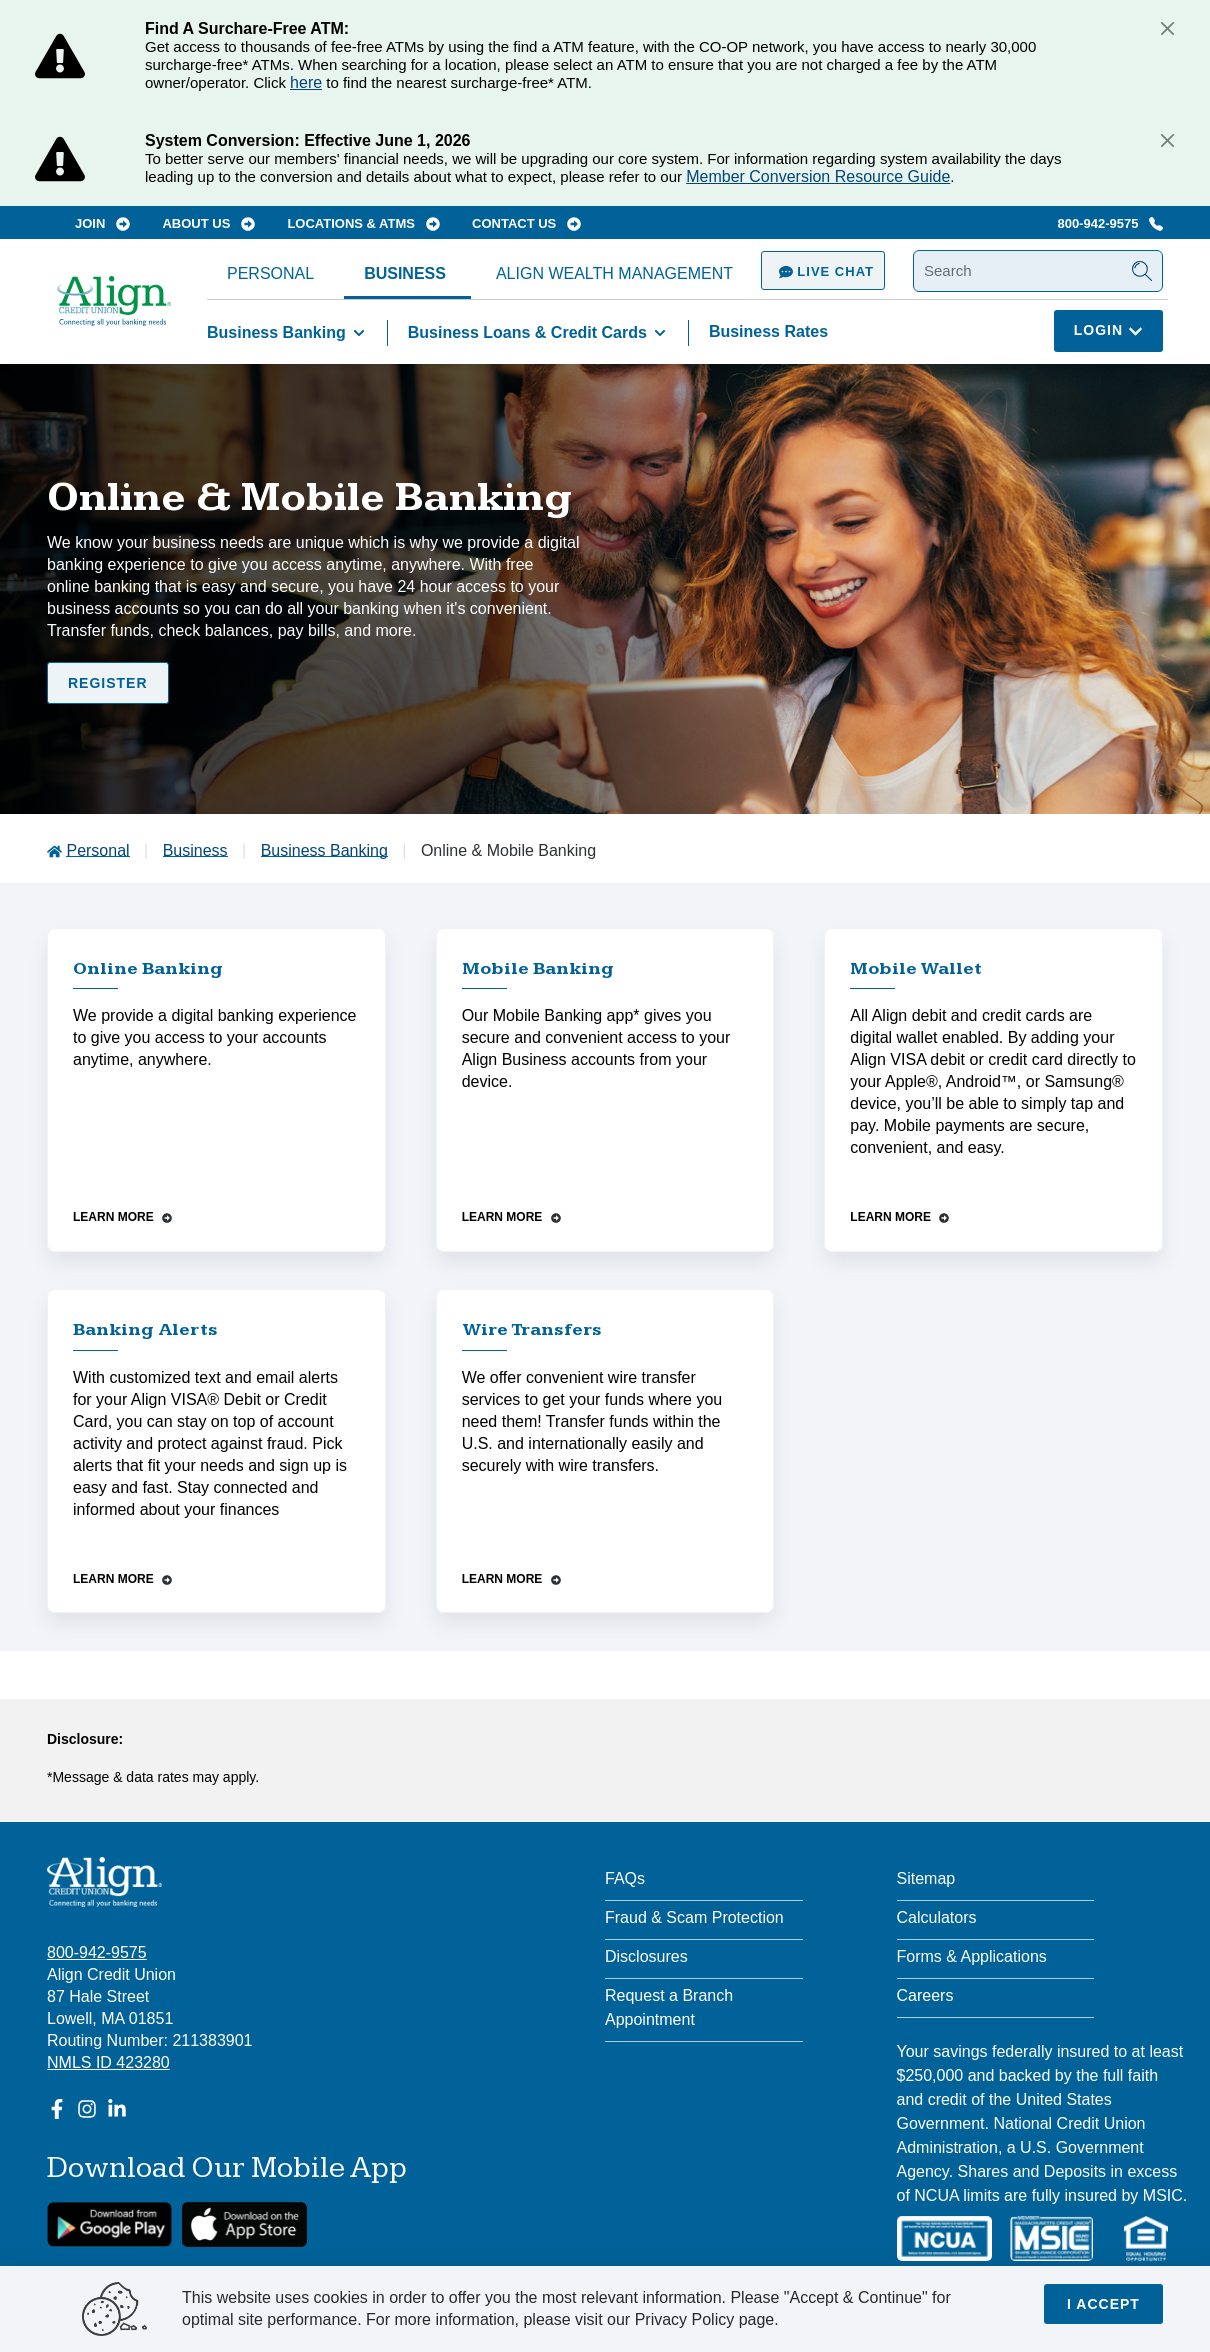 This screenshot has height=2352, width=1210. Describe the element at coordinates (324, 850) in the screenshot. I see `Business Banking [Go to Business Banking]` at that location.